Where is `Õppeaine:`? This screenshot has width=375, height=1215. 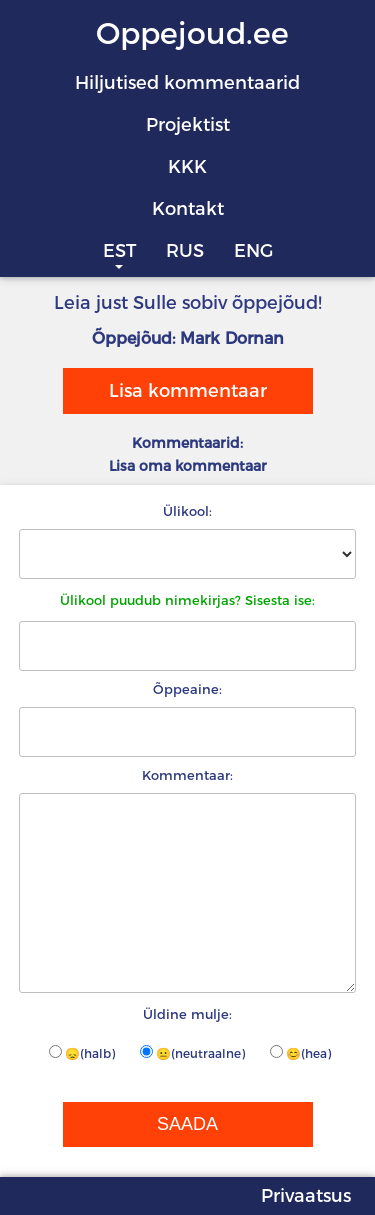 Õppeaine: is located at coordinates (187, 689).